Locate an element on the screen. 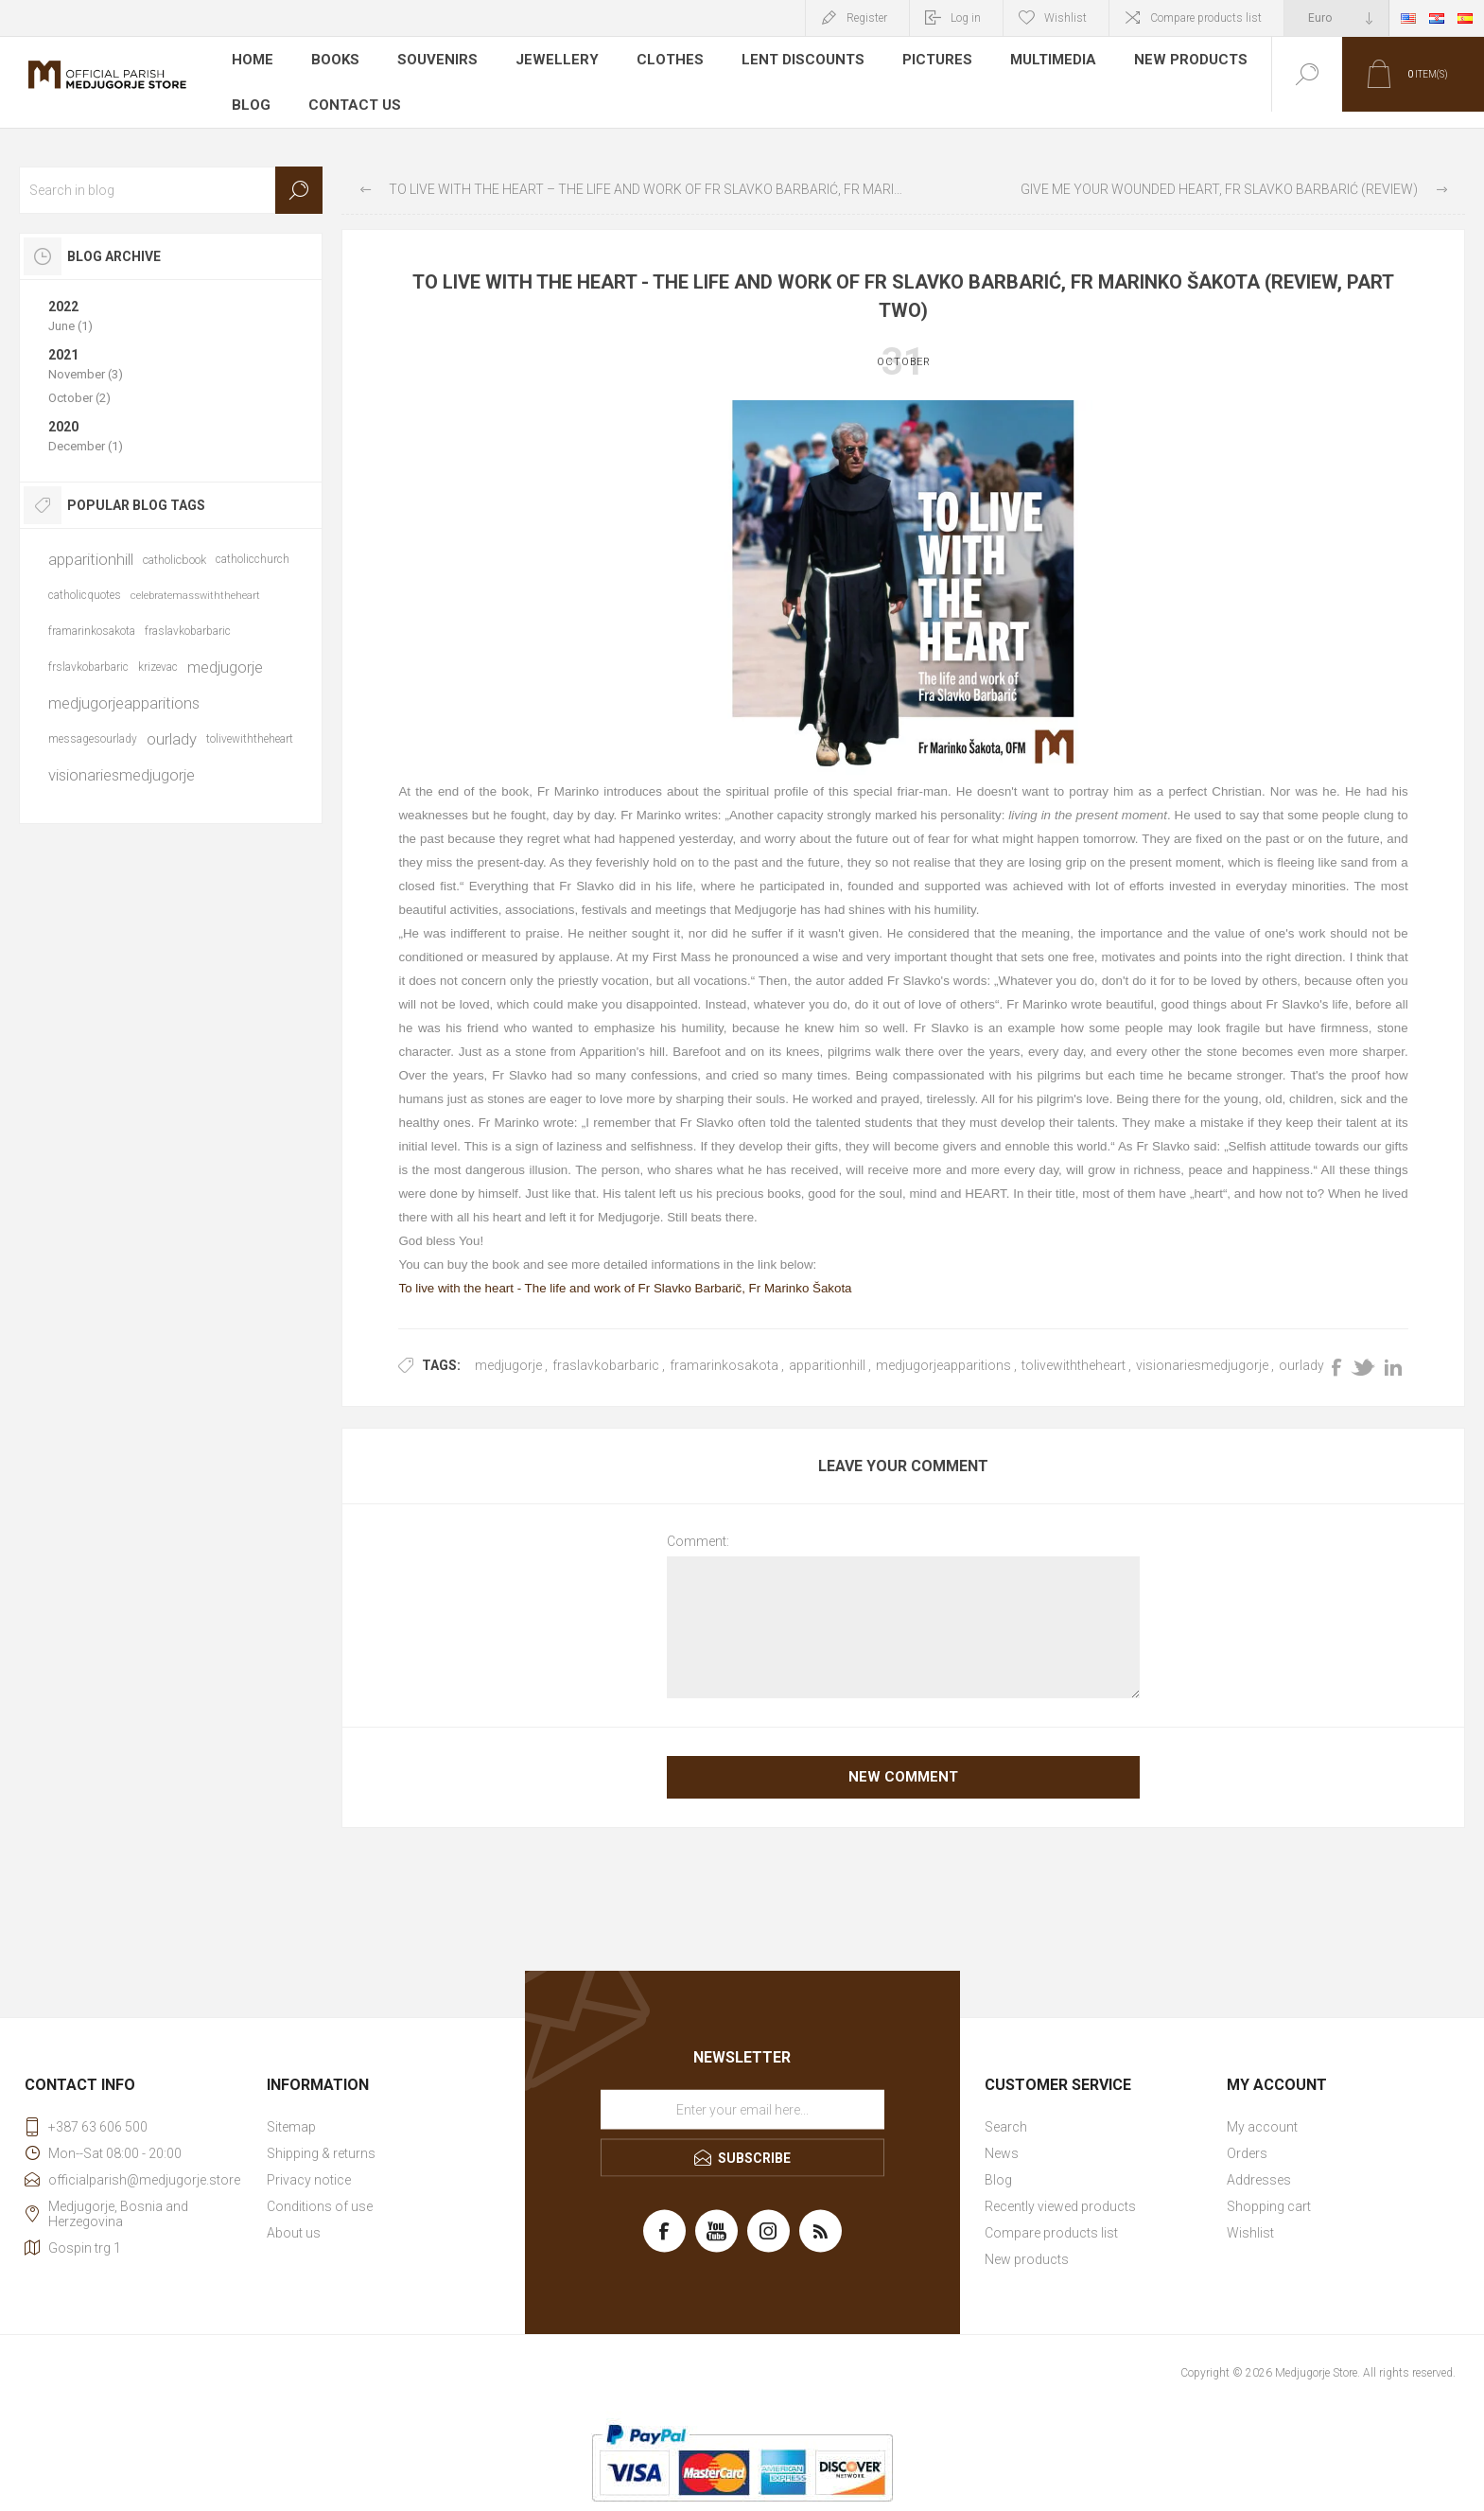 The height and width of the screenshot is (2511, 1484). Recently viewed products is located at coordinates (1060, 2190).